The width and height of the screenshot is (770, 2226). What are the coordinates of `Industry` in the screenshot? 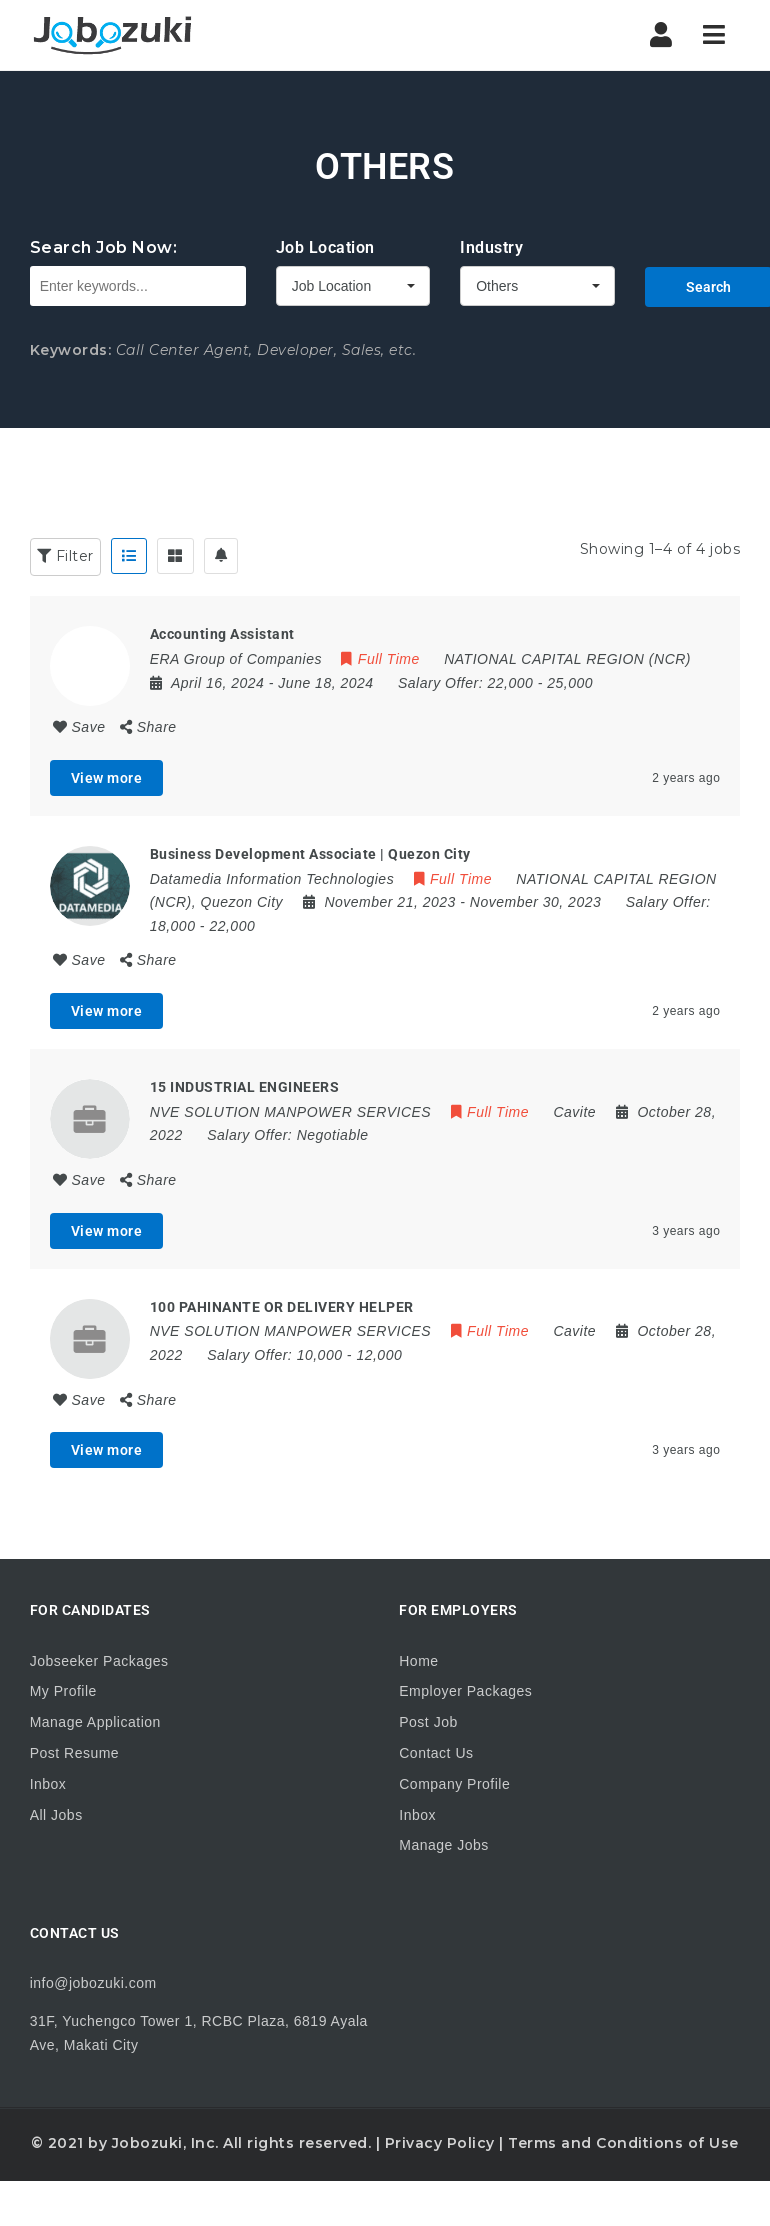 It's located at (491, 247).